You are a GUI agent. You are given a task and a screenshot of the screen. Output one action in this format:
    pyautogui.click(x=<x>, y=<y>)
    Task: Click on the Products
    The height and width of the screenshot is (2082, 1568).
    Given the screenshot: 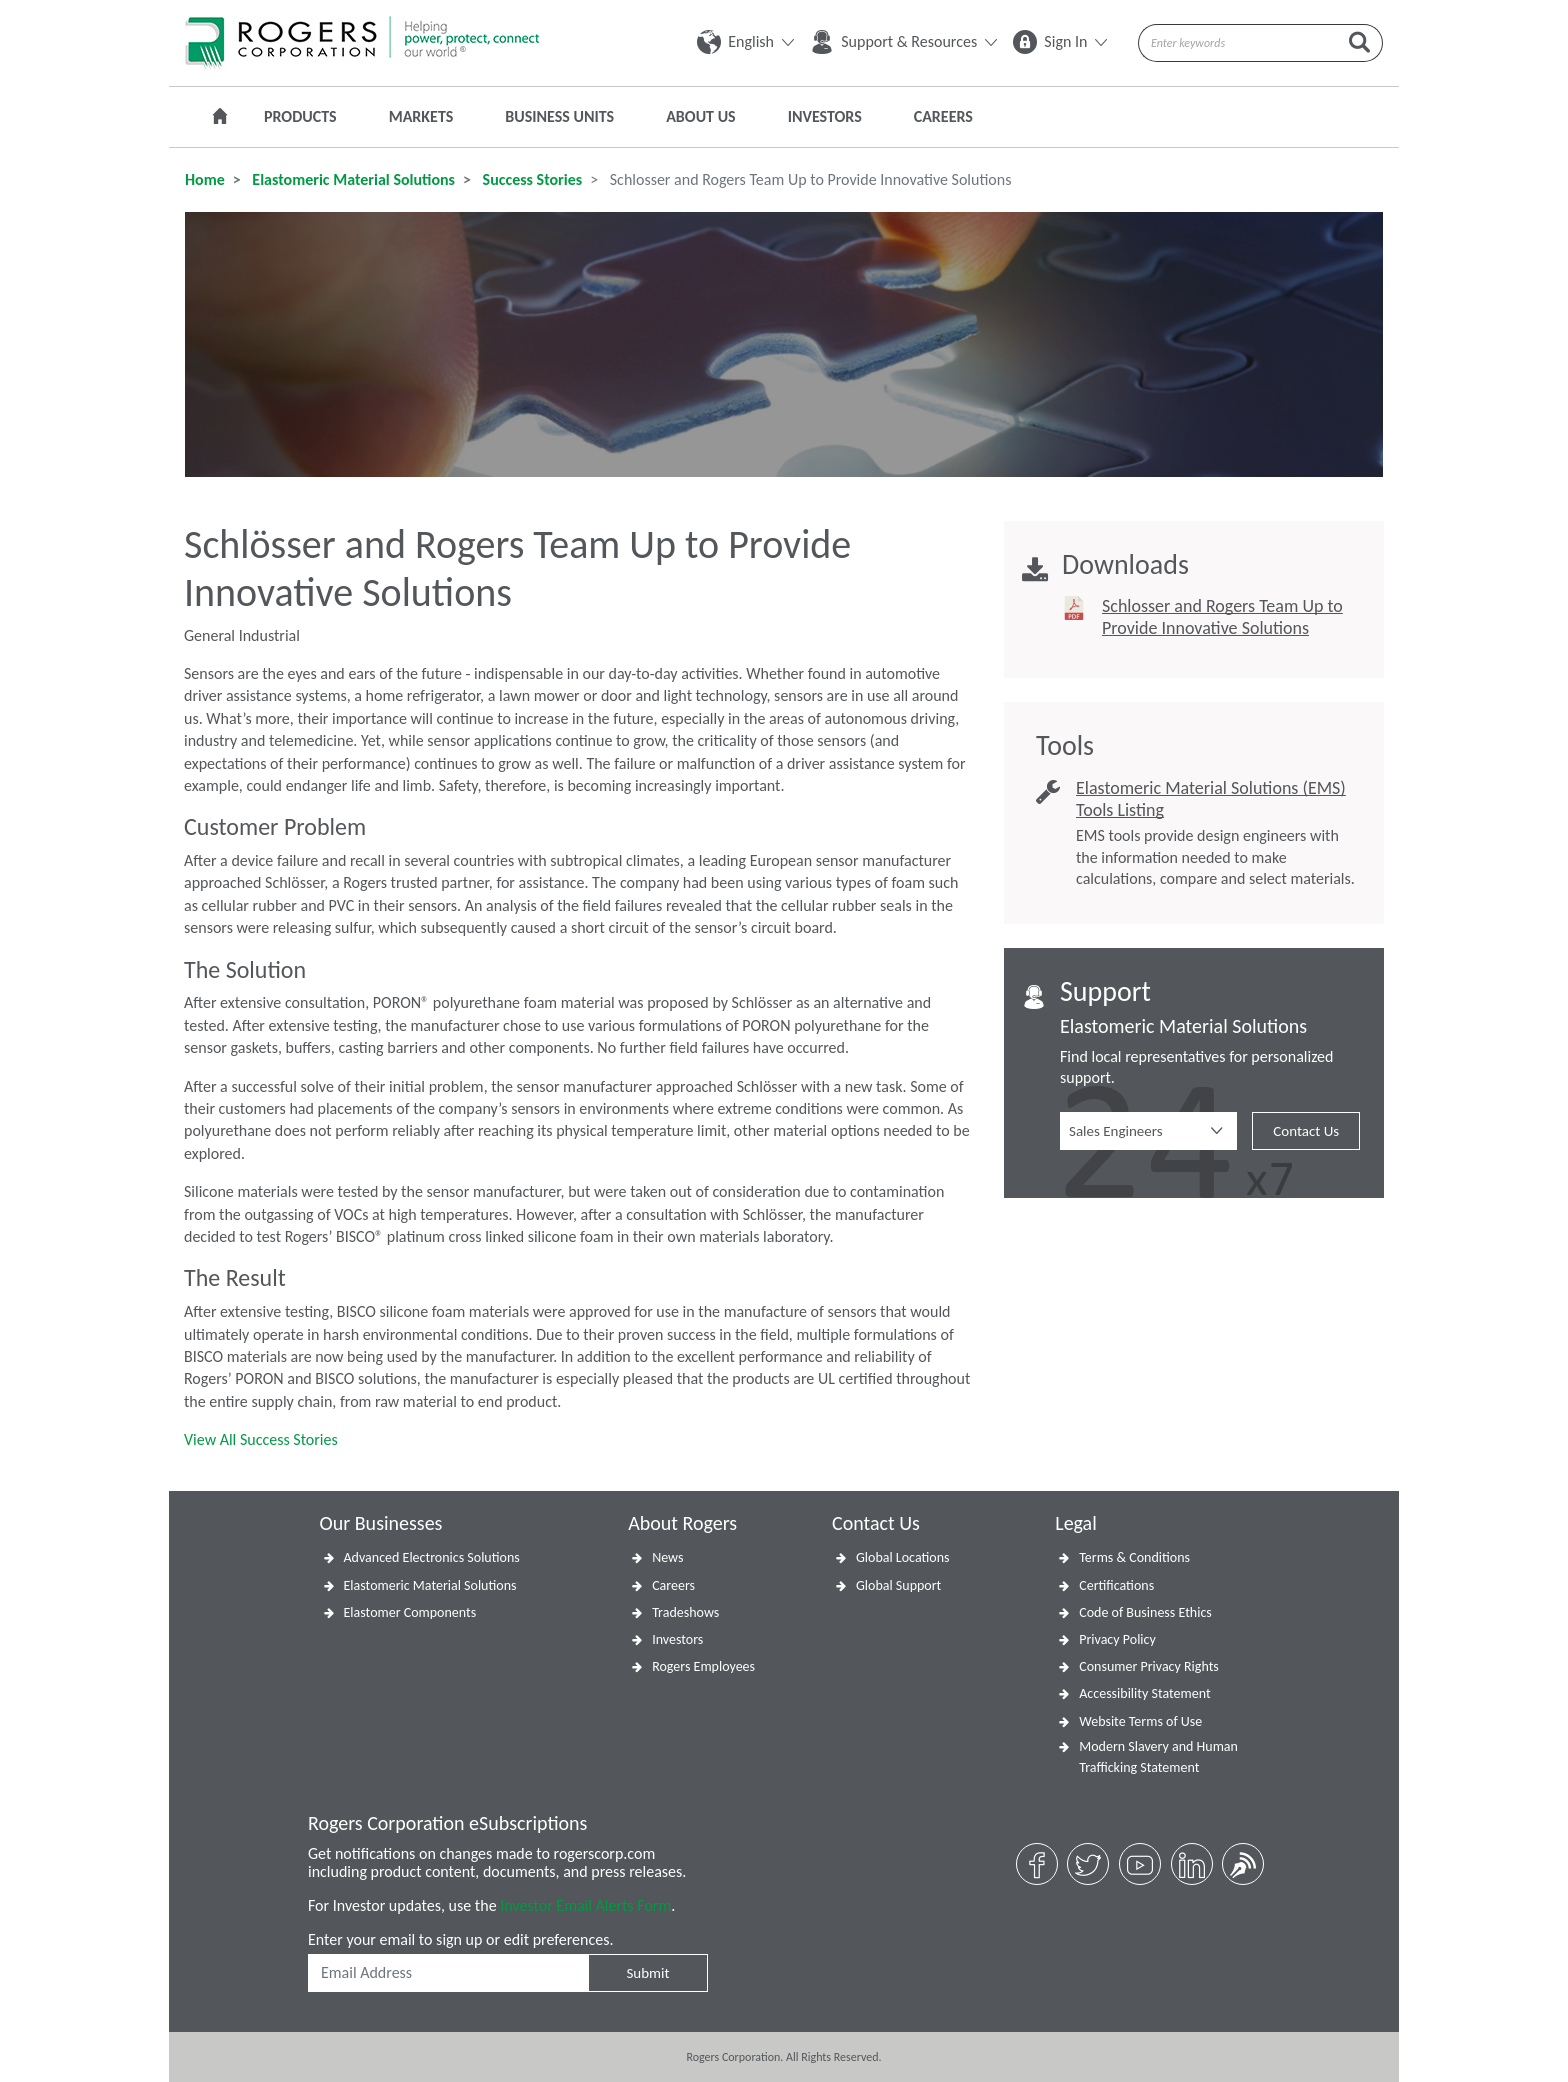 What is the action you would take?
    pyautogui.click(x=300, y=116)
    